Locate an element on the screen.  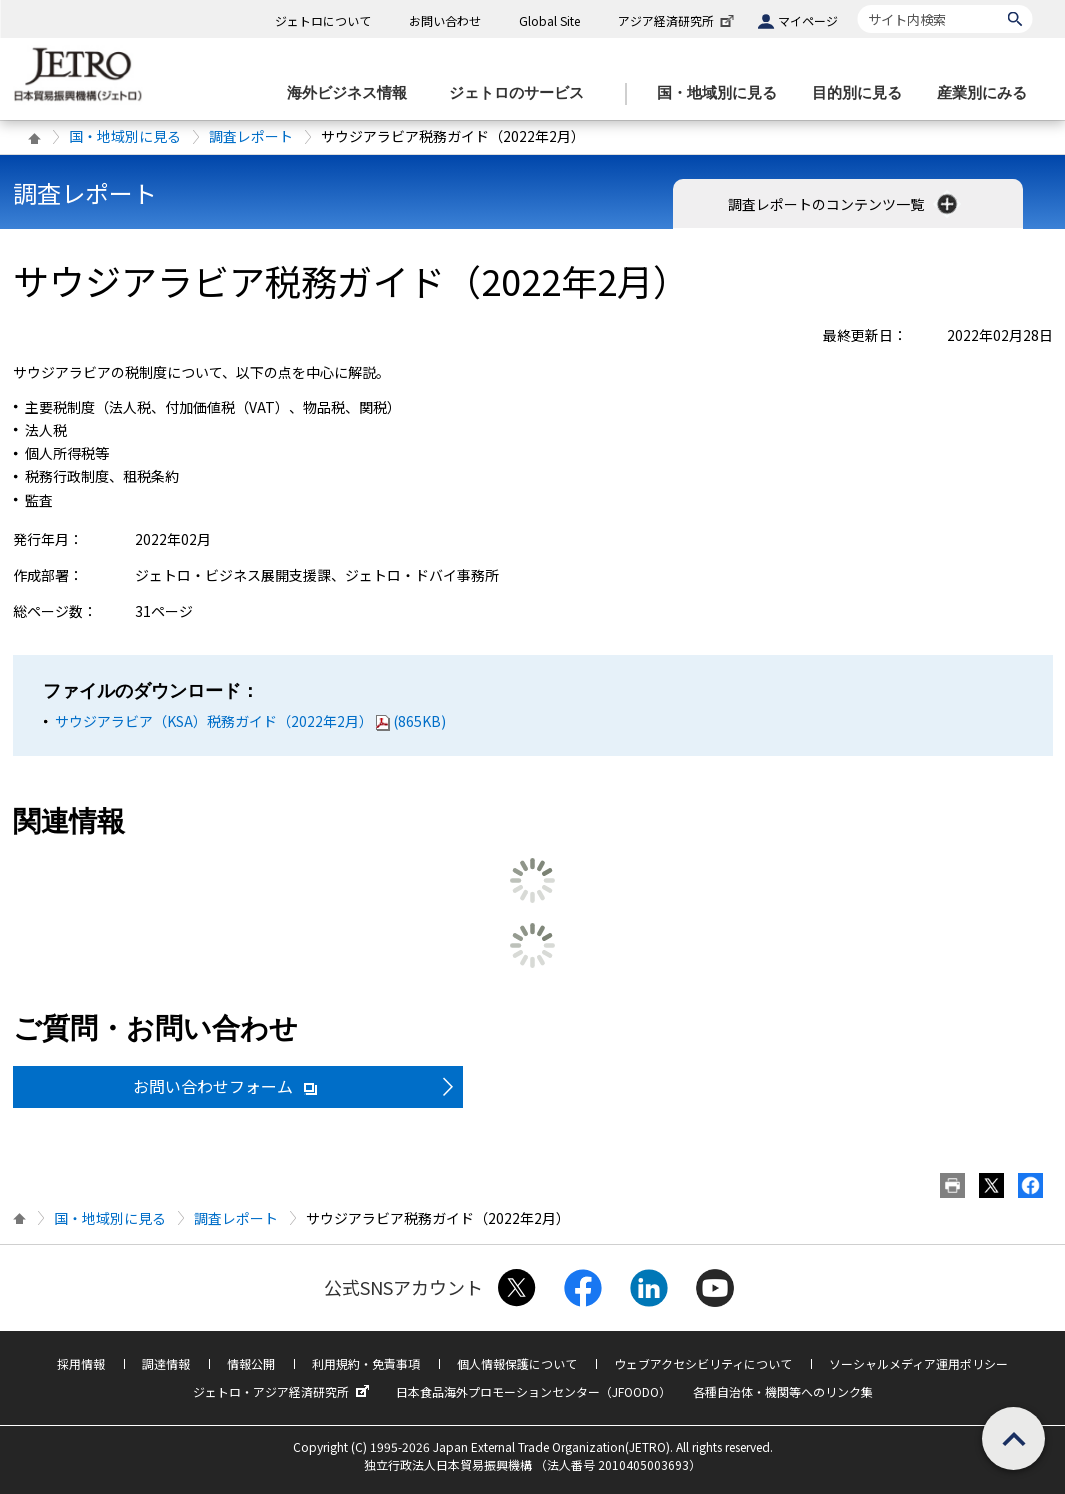
[海外ビジネス情報のメニューを表示します。] is located at coordinates (353, 93).